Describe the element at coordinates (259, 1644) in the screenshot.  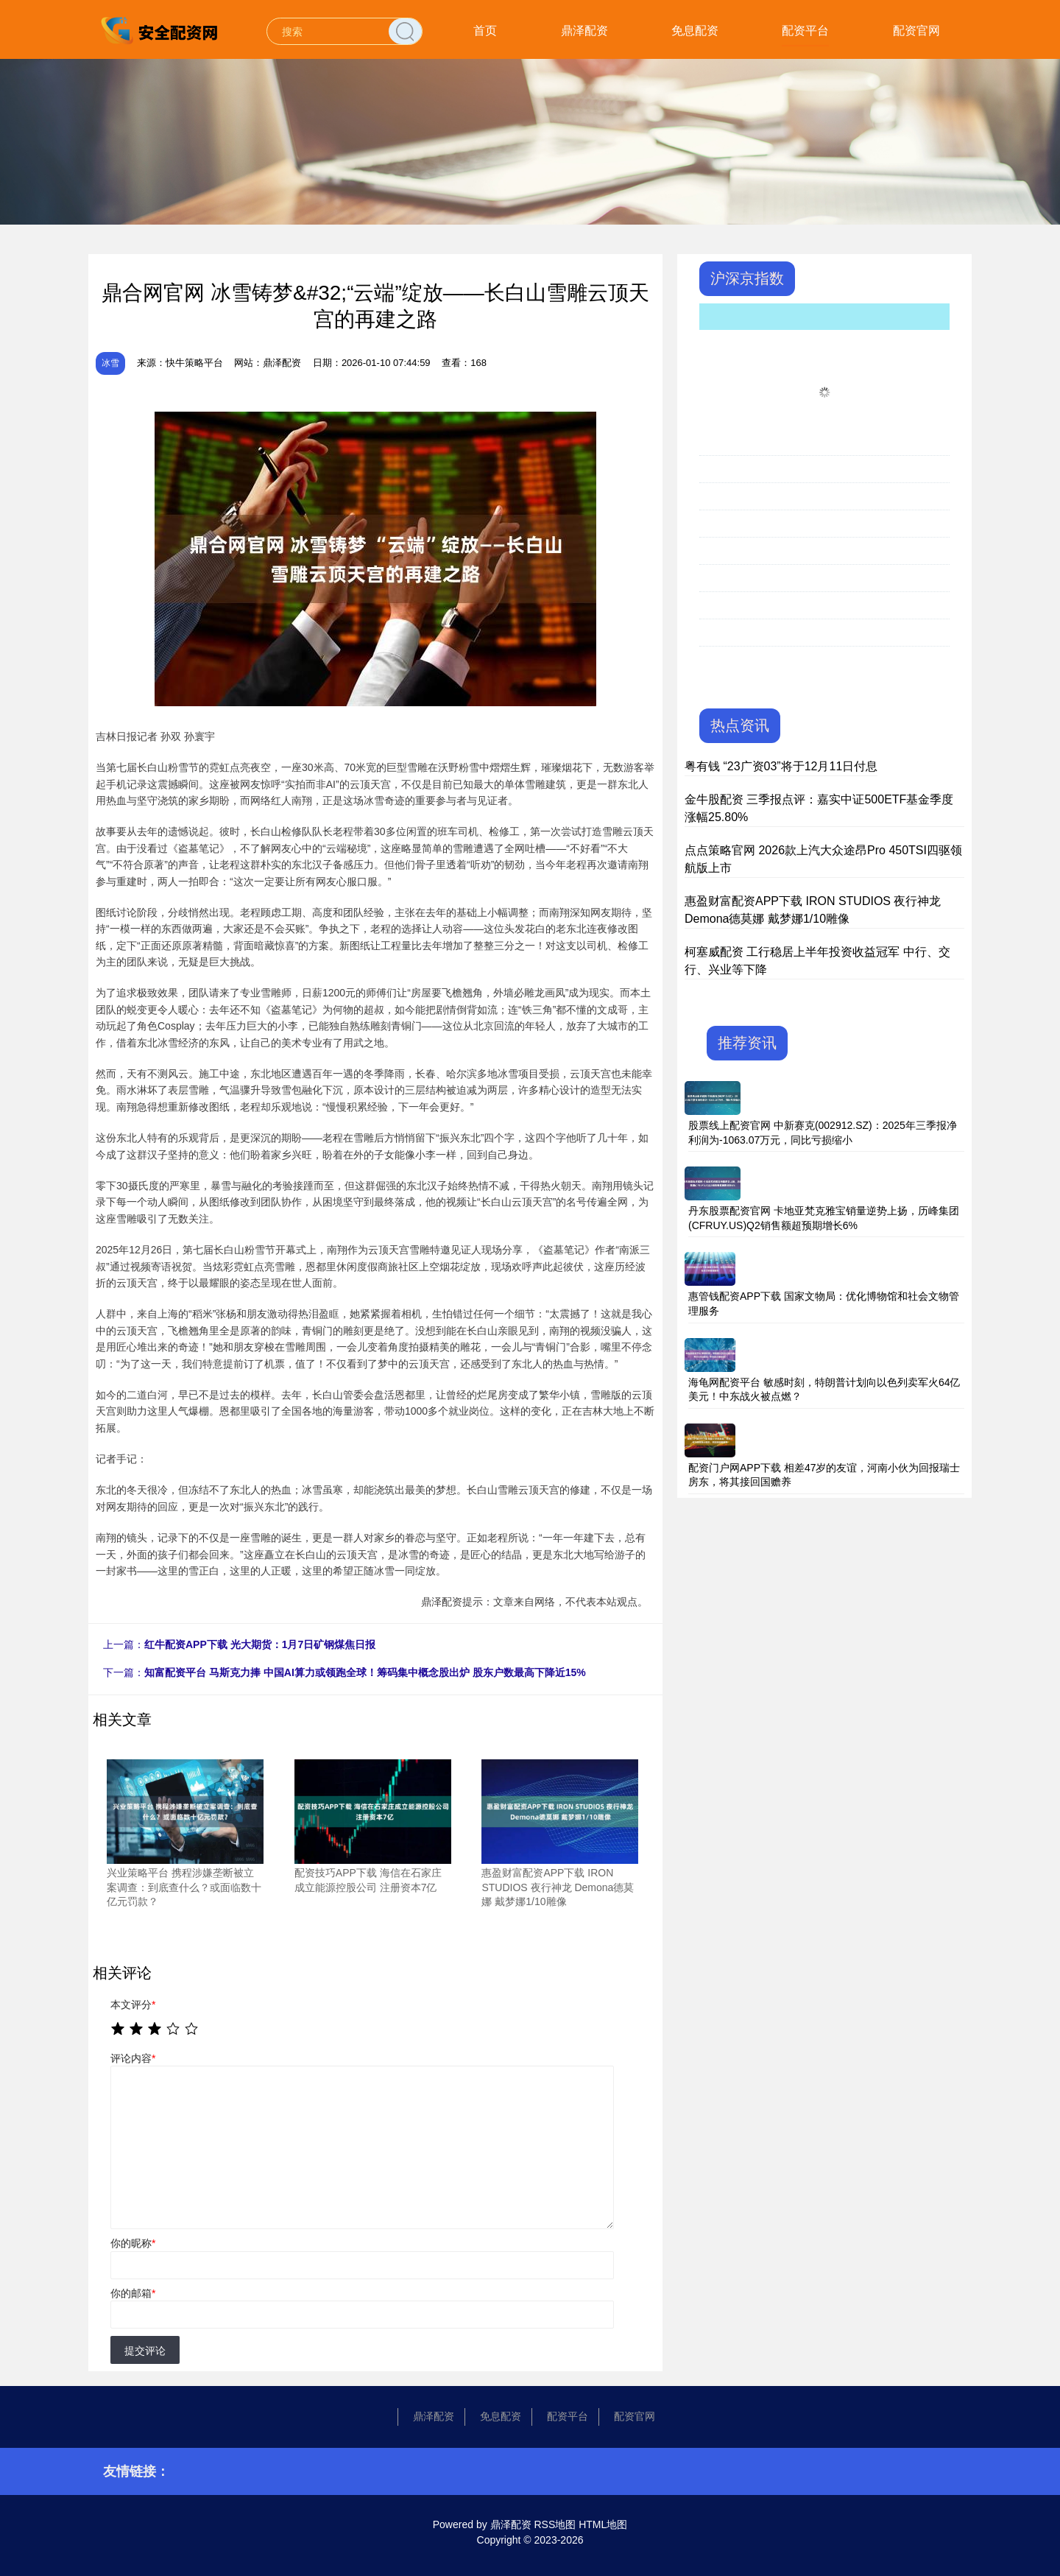
I see `红牛配资APP下载 光大期货：1月7日矿钢煤焦日报` at that location.